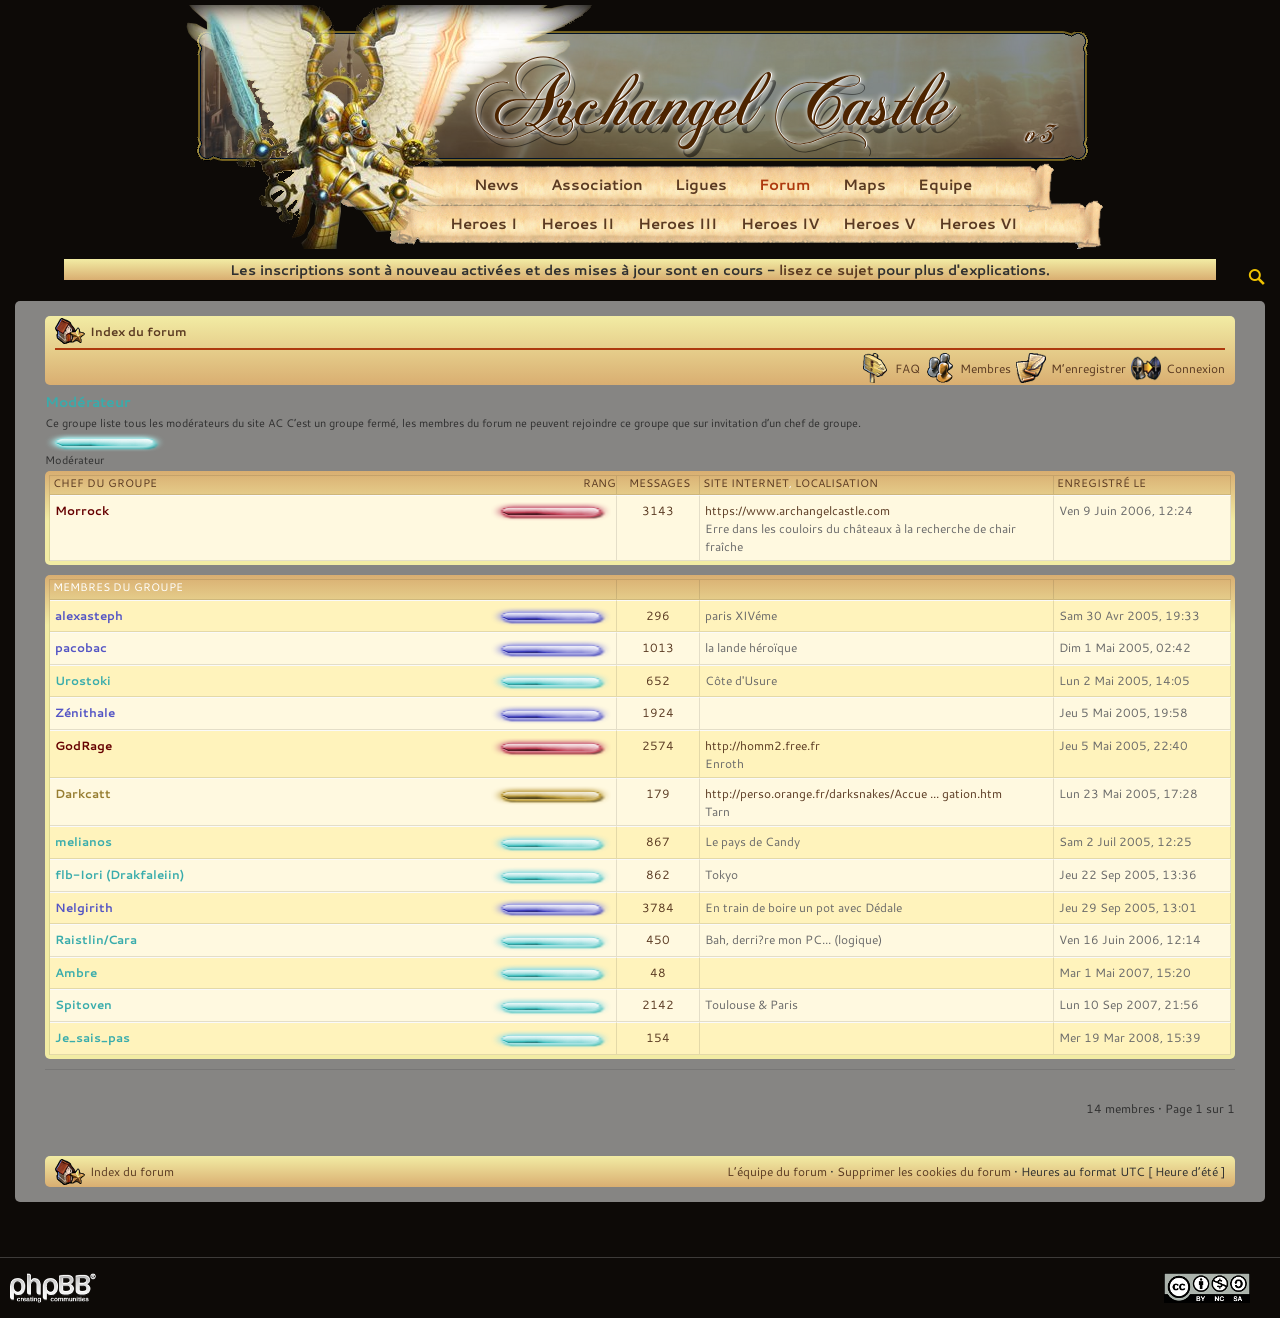  Describe the element at coordinates (780, 223) in the screenshot. I see `Heroes IV` at that location.